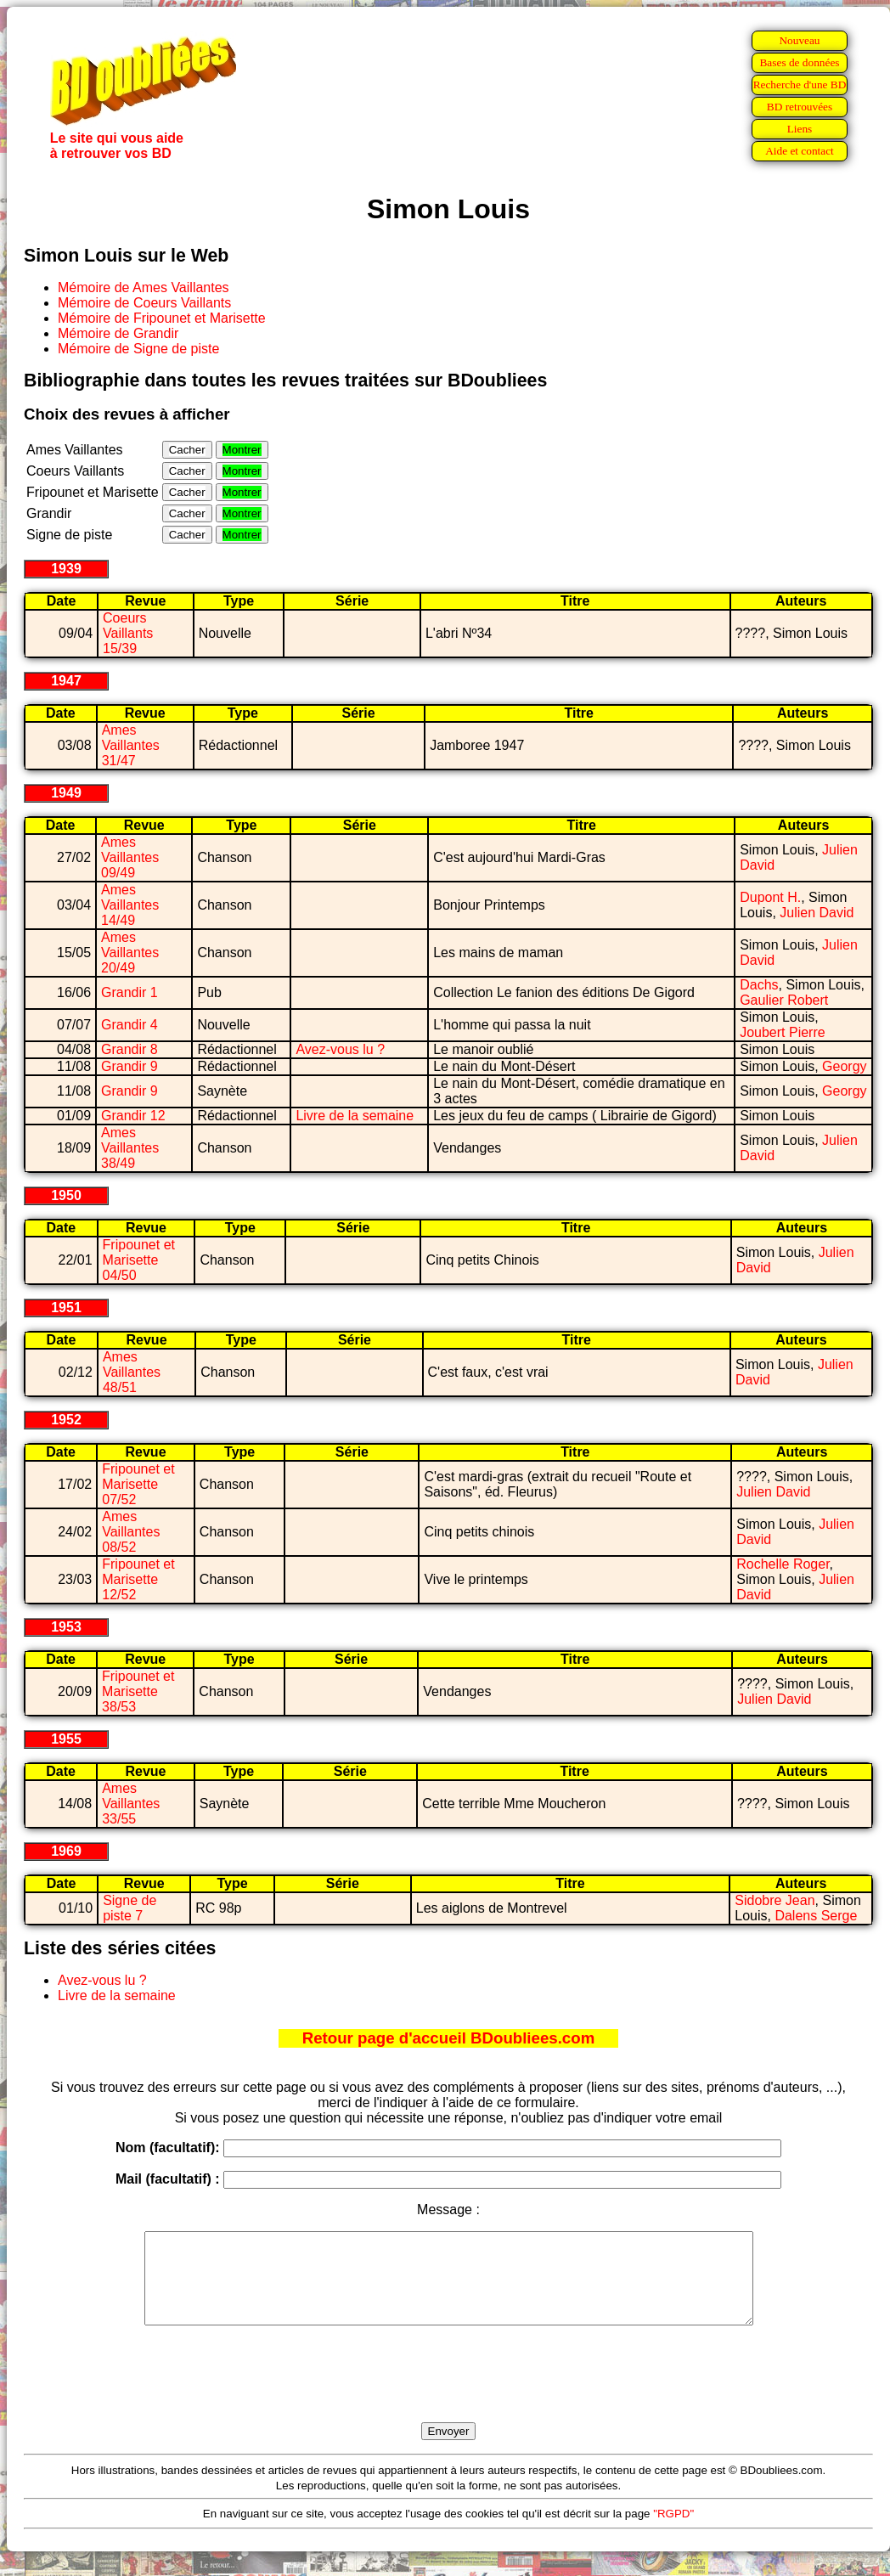  Describe the element at coordinates (129, 1024) in the screenshot. I see `Grandir 4` at that location.